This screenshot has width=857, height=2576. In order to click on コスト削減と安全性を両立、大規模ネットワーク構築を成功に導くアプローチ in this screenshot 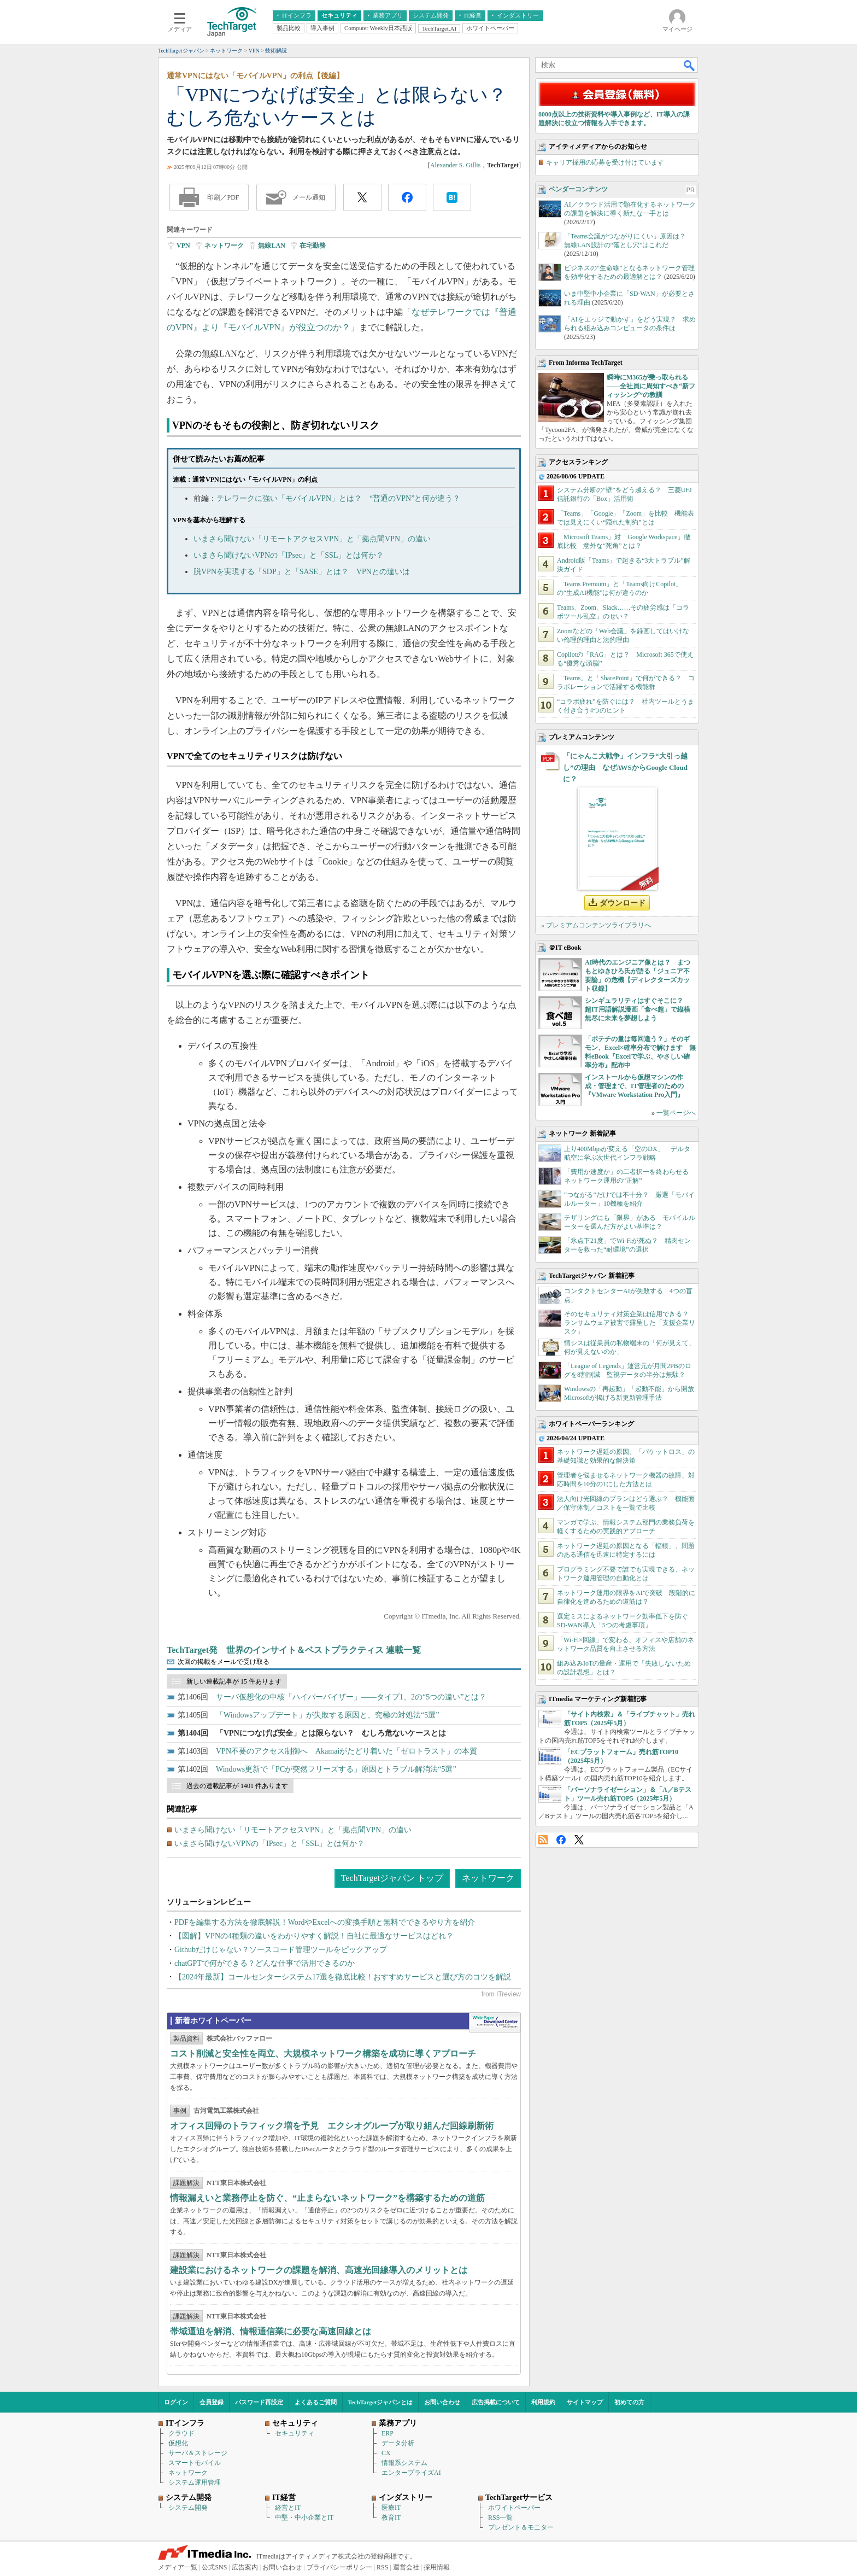, I will do `click(323, 2053)`.